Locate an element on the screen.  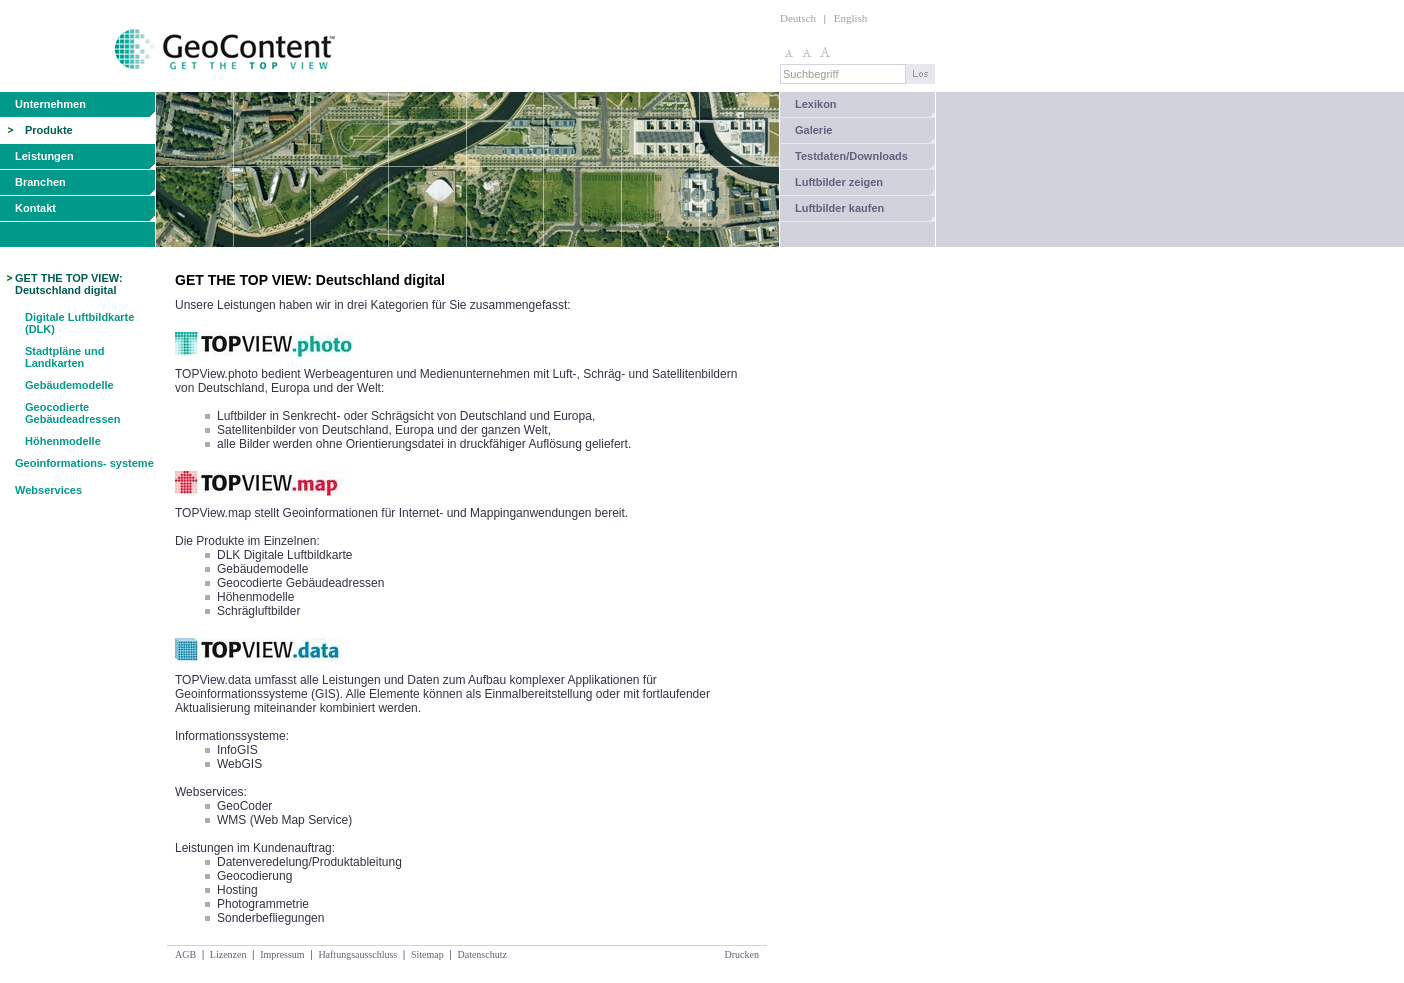
Datenschutz is located at coordinates (481, 954).